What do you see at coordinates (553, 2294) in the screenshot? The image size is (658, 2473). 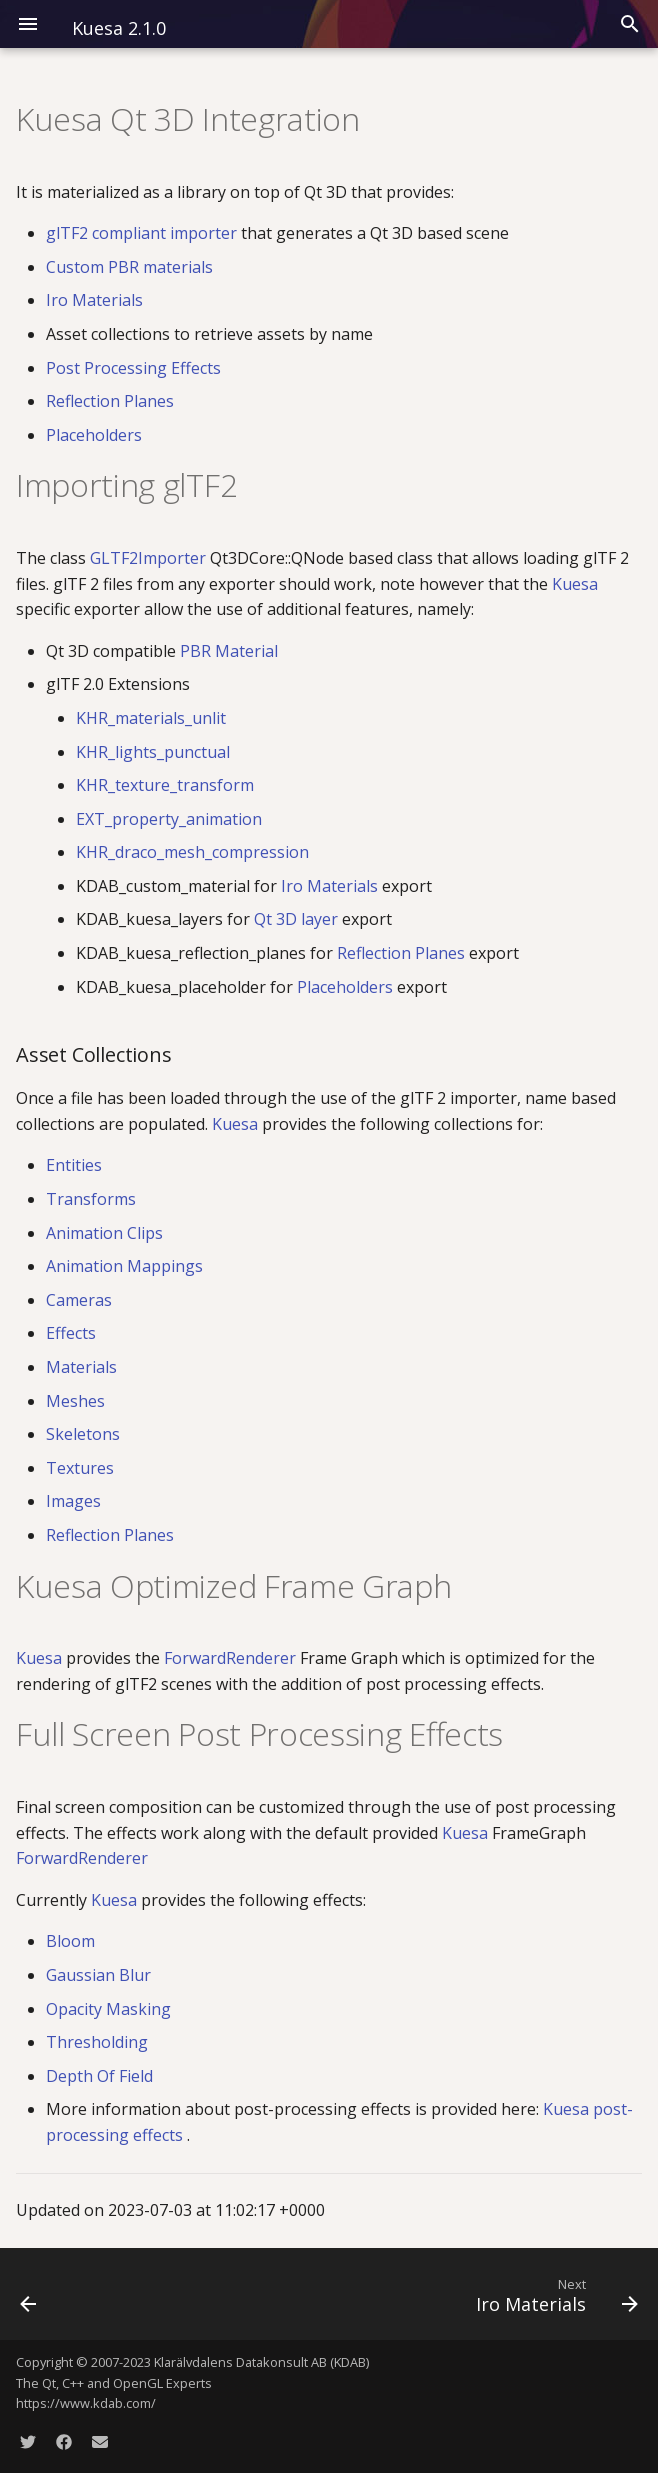 I see `[Next: Iro Materials]` at bounding box center [553, 2294].